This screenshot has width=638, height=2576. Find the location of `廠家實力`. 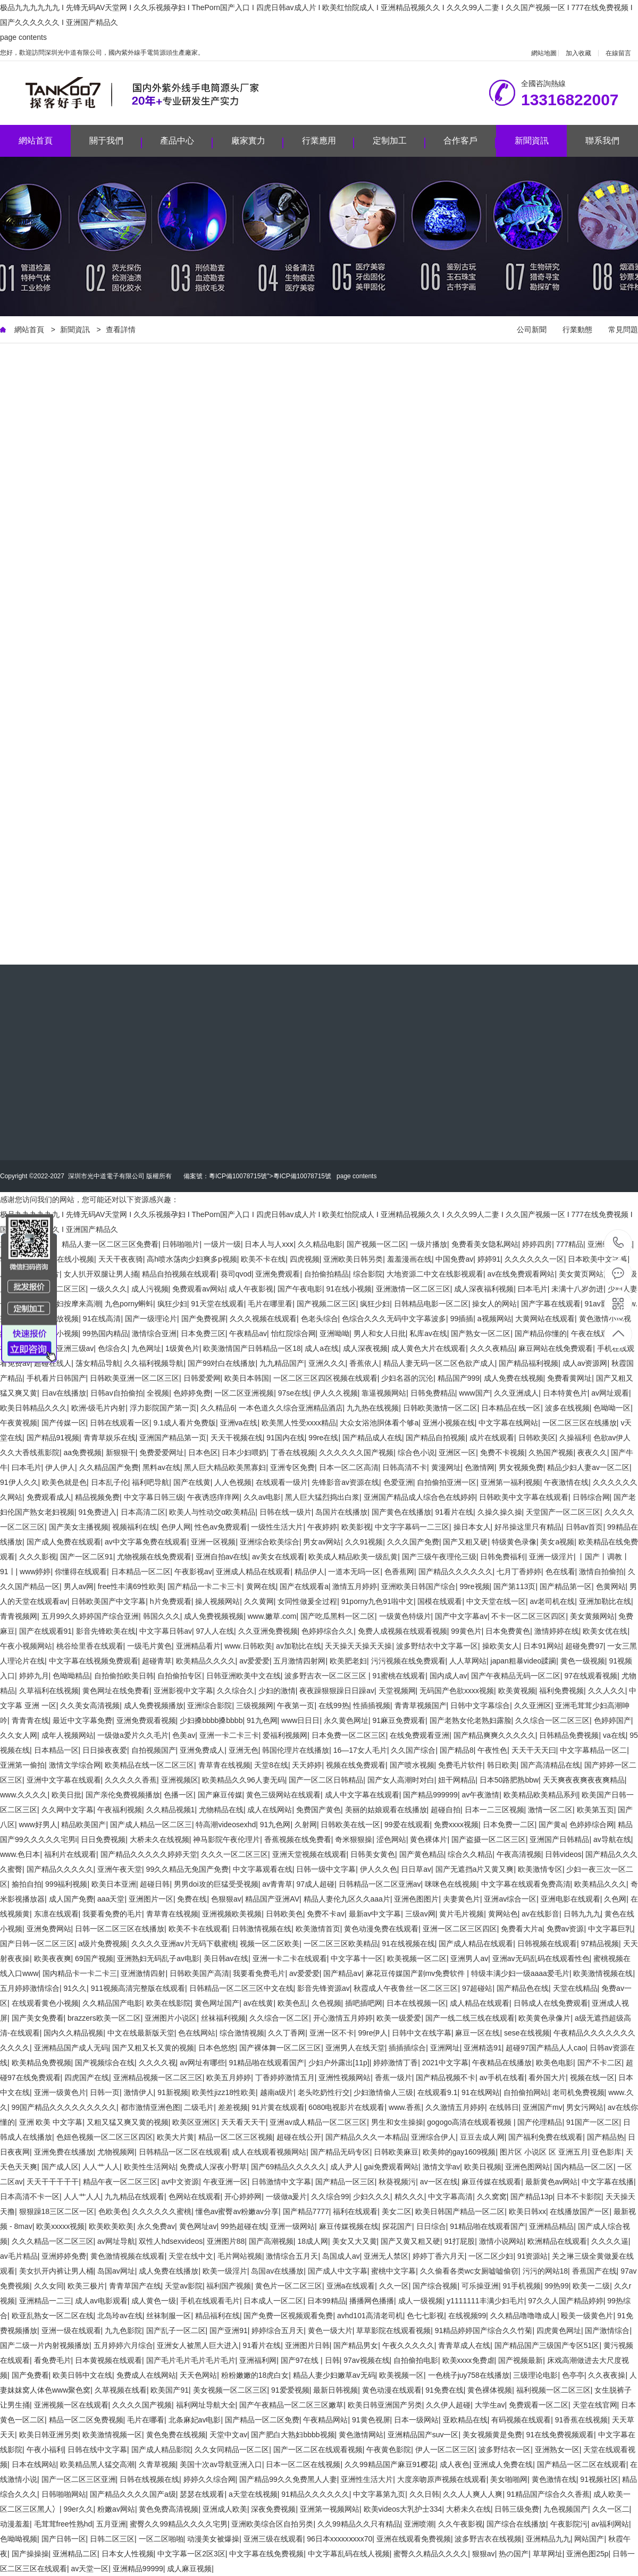

廠家實力 is located at coordinates (257, 142).